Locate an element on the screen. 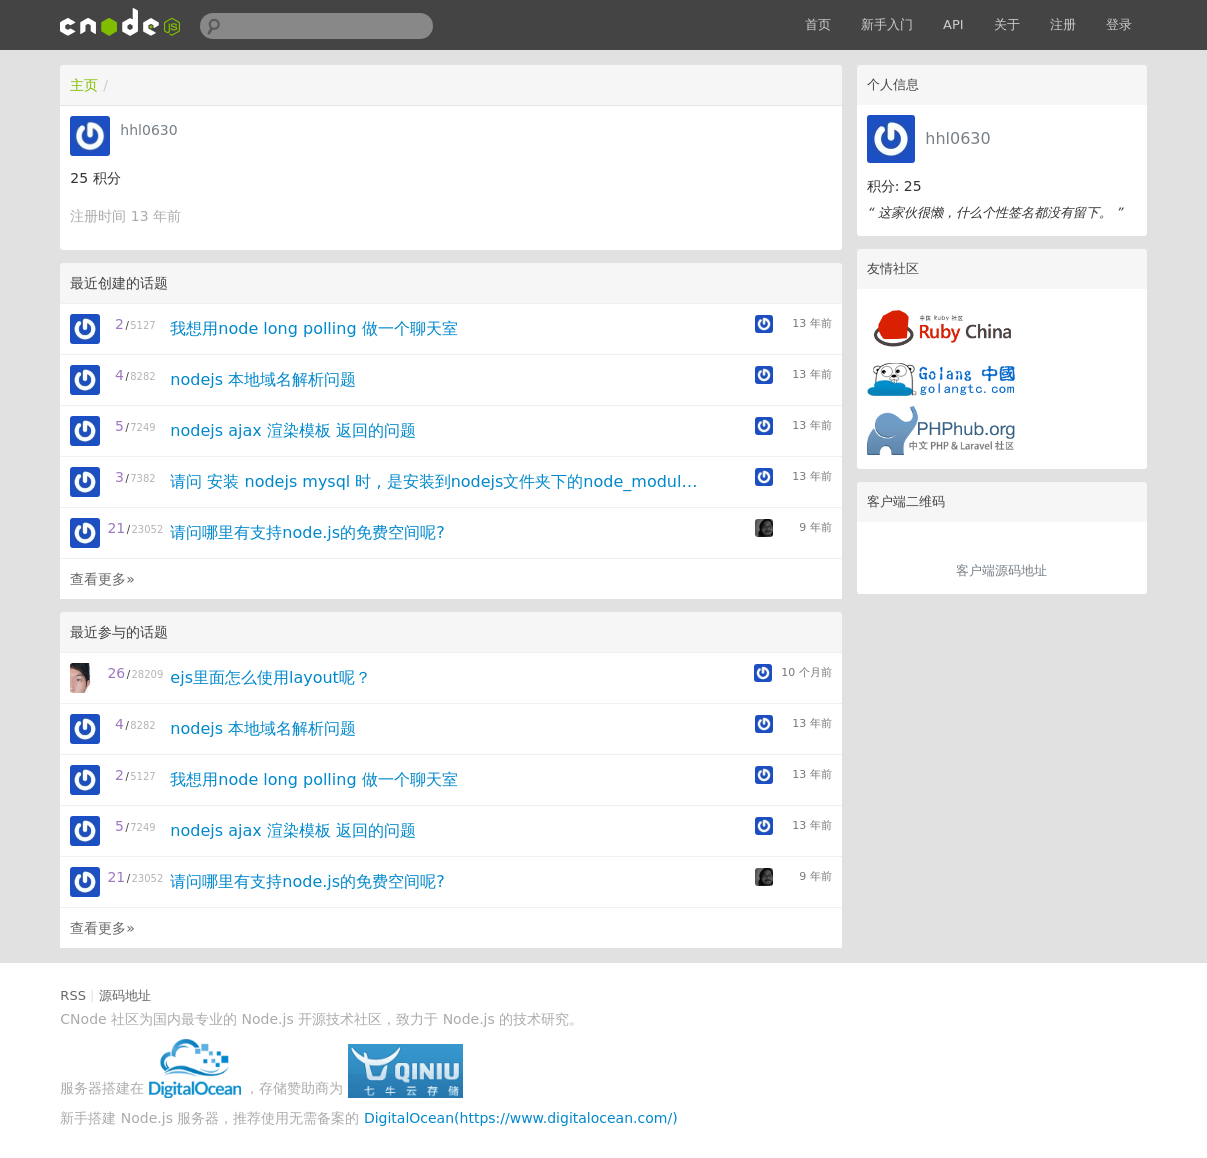 This screenshot has height=1158, width=1207. 查看更多» is located at coordinates (102, 579).